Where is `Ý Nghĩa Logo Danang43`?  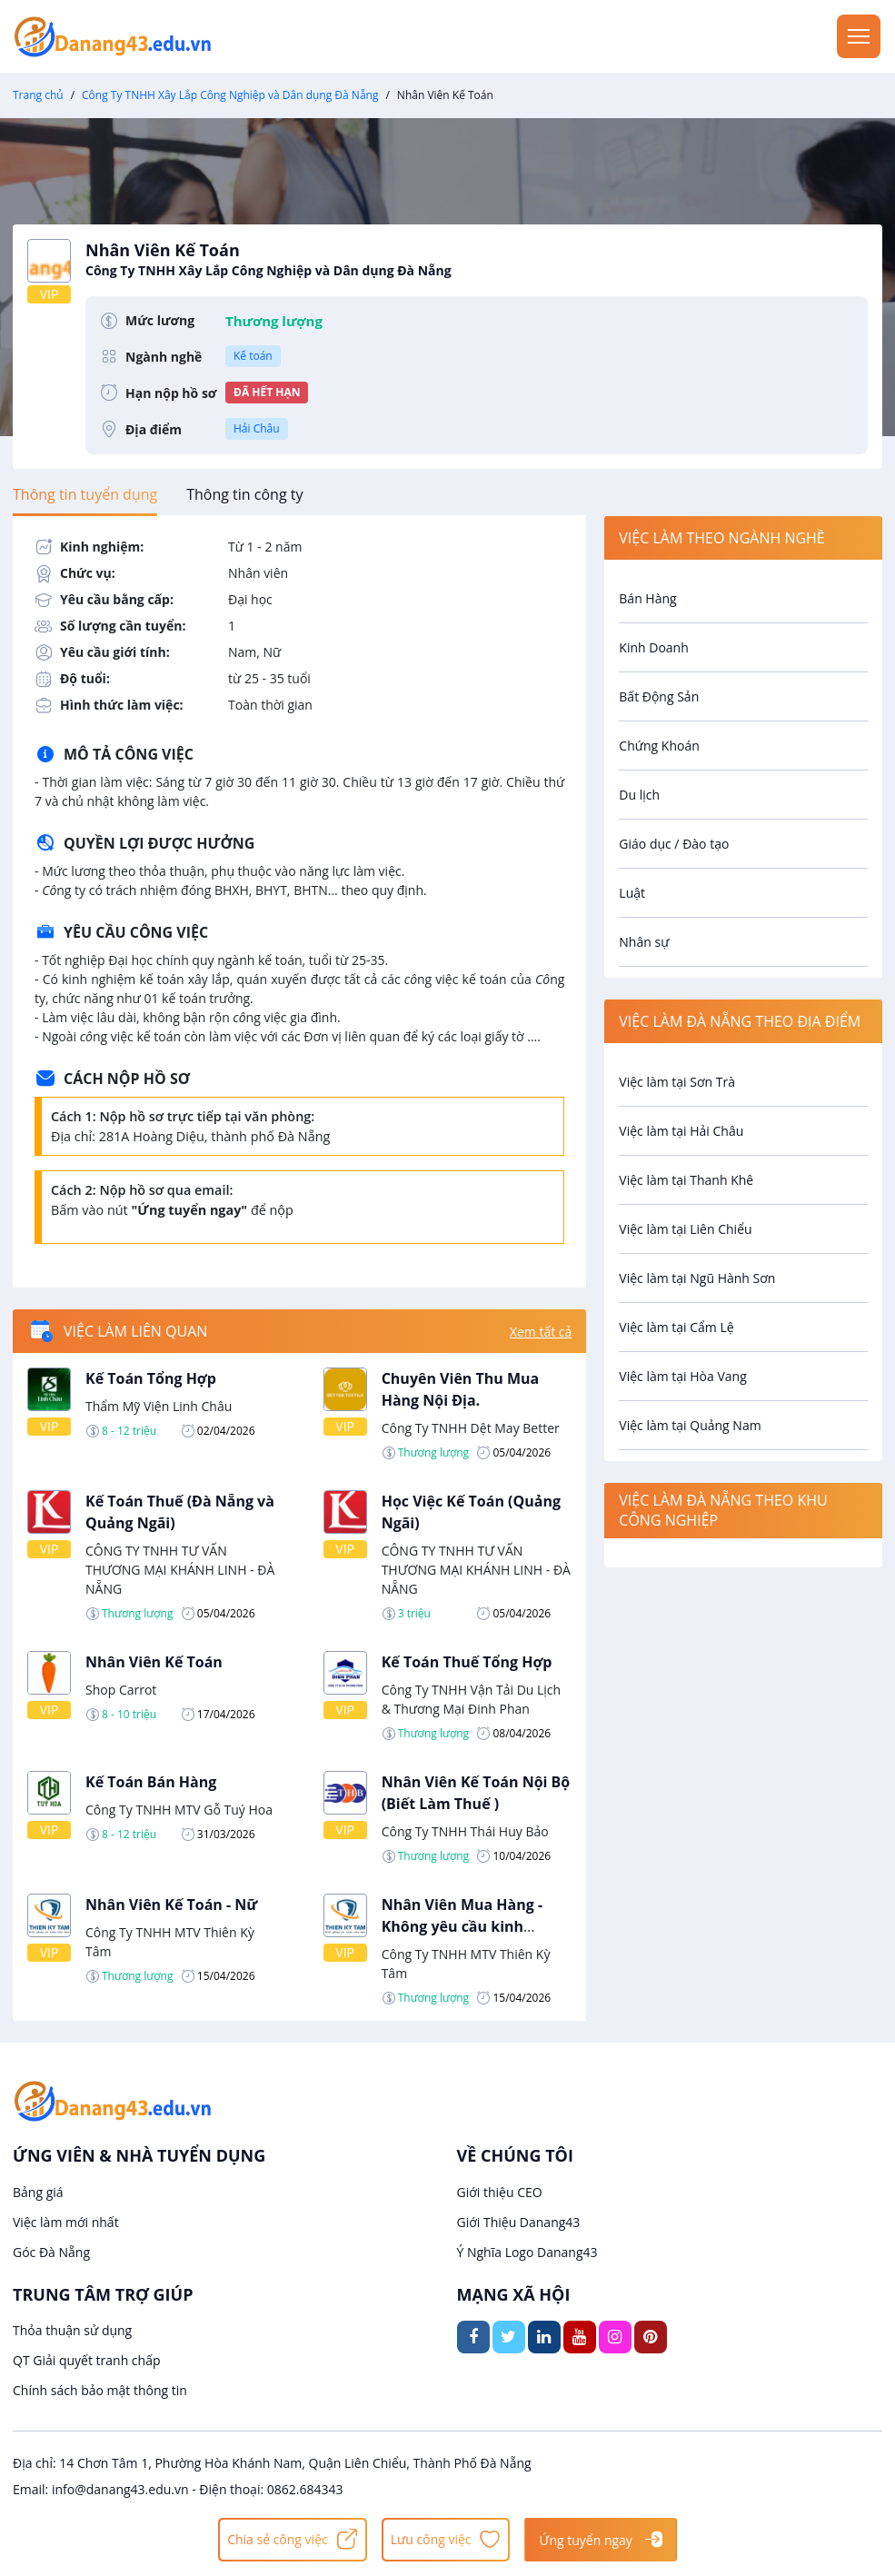
Ý Nghĩa Logo Danang43 is located at coordinates (527, 2252).